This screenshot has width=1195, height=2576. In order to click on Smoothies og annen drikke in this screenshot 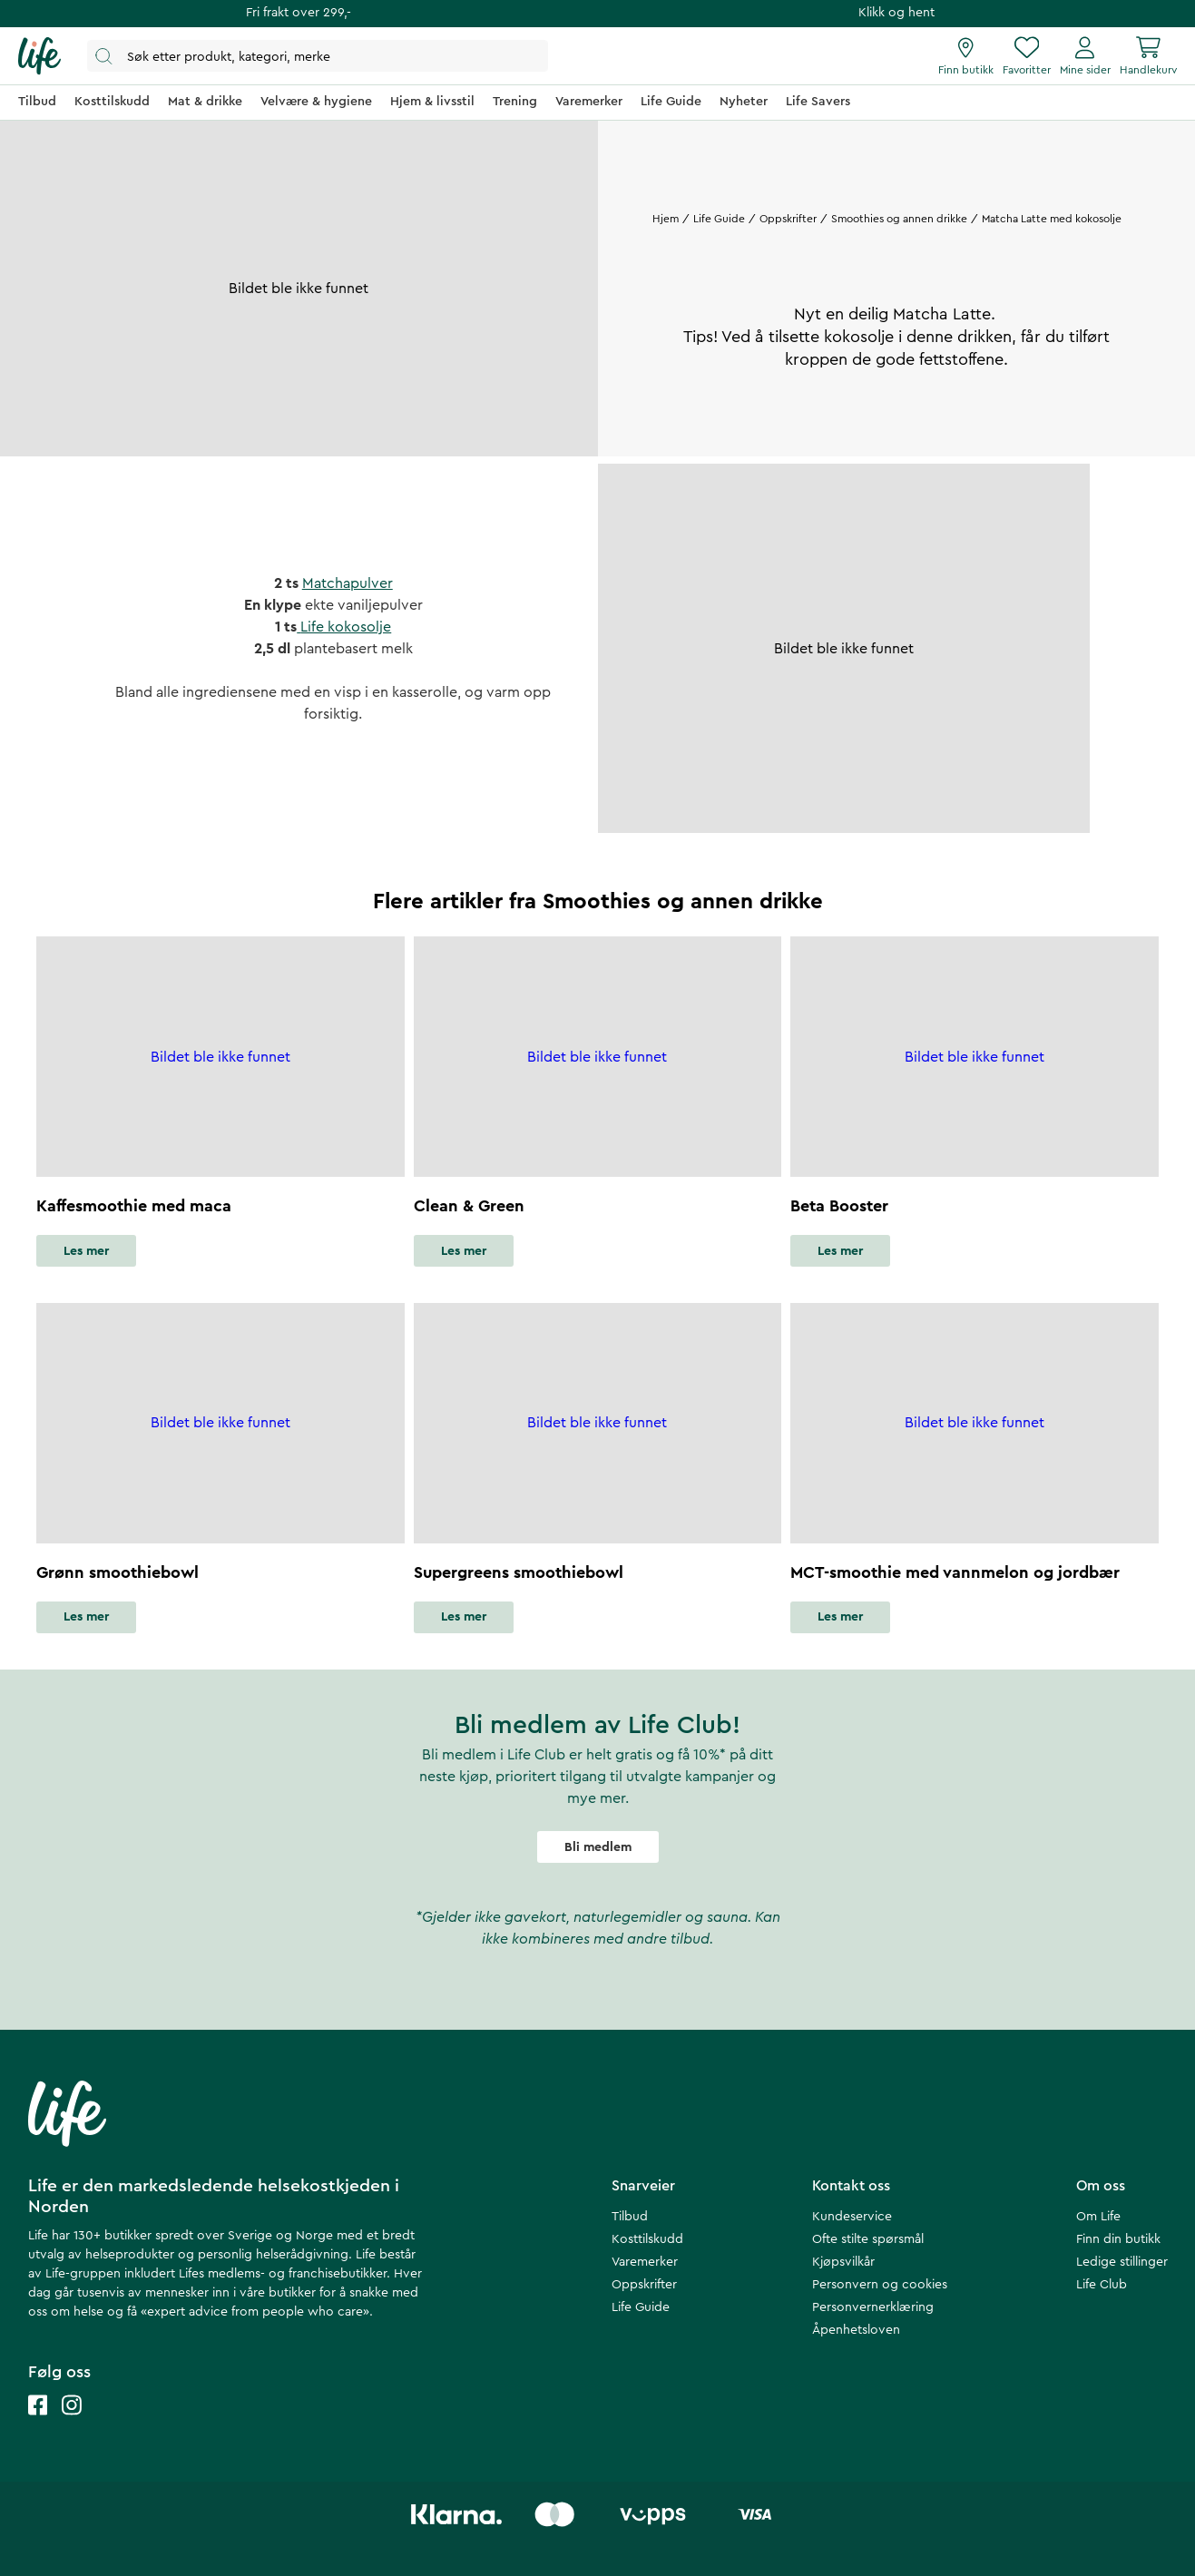, I will do `click(898, 218)`.